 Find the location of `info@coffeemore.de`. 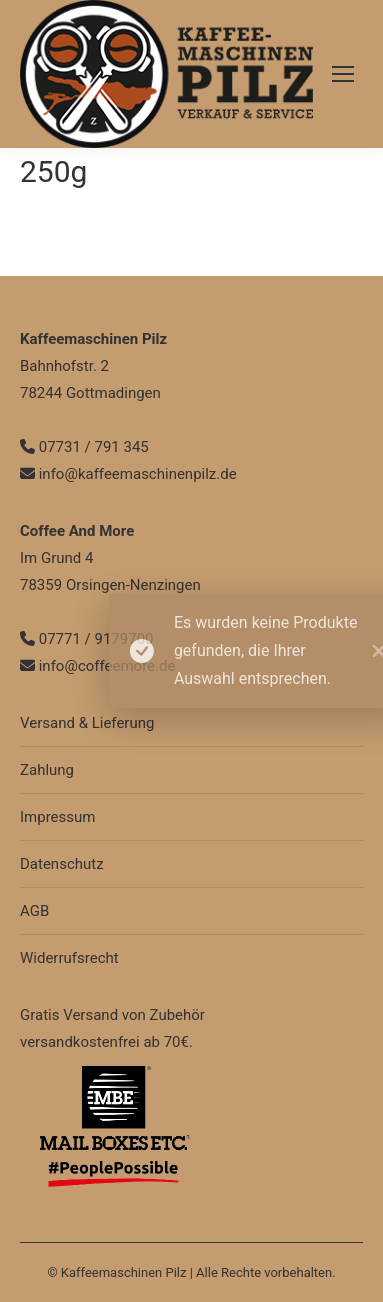

info@coffeemore.de is located at coordinates (97, 666).